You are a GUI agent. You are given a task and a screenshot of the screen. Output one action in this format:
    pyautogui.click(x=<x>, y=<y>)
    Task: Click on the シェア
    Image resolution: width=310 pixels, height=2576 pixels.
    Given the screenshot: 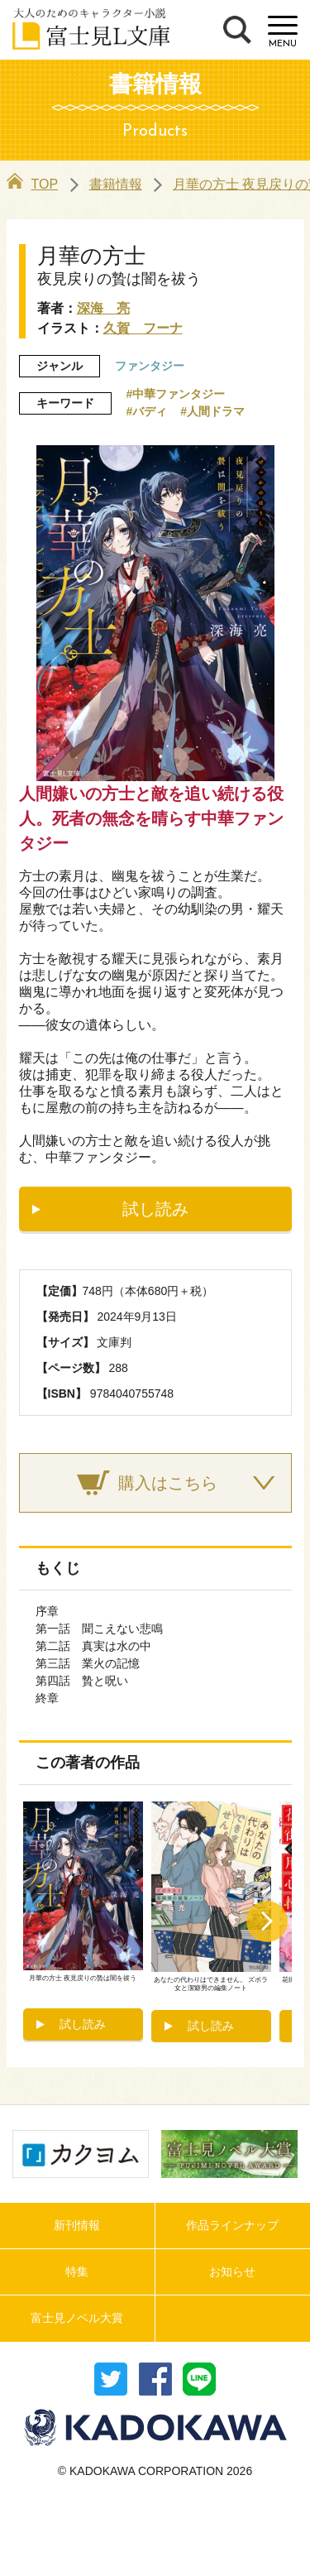 What is the action you would take?
    pyautogui.click(x=155, y=2379)
    